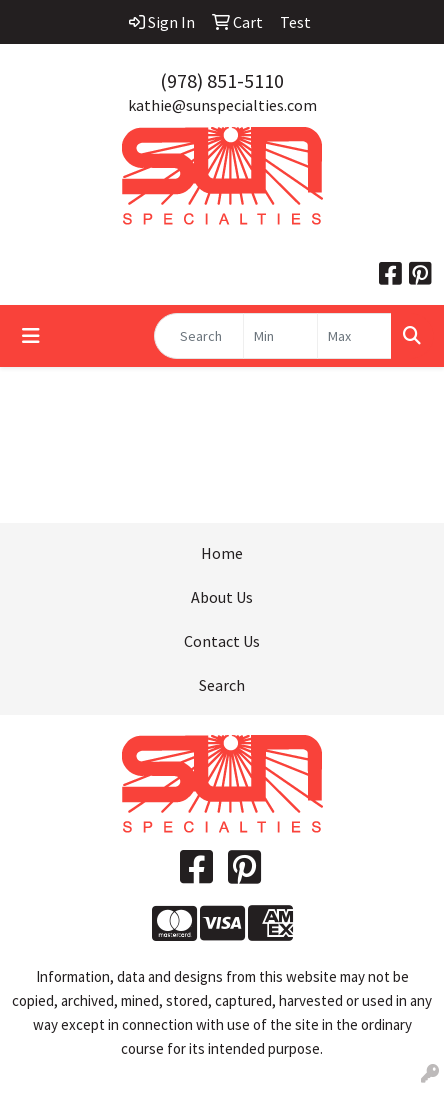 This screenshot has width=444, height=1096. What do you see at coordinates (222, 553) in the screenshot?
I see `Home` at bounding box center [222, 553].